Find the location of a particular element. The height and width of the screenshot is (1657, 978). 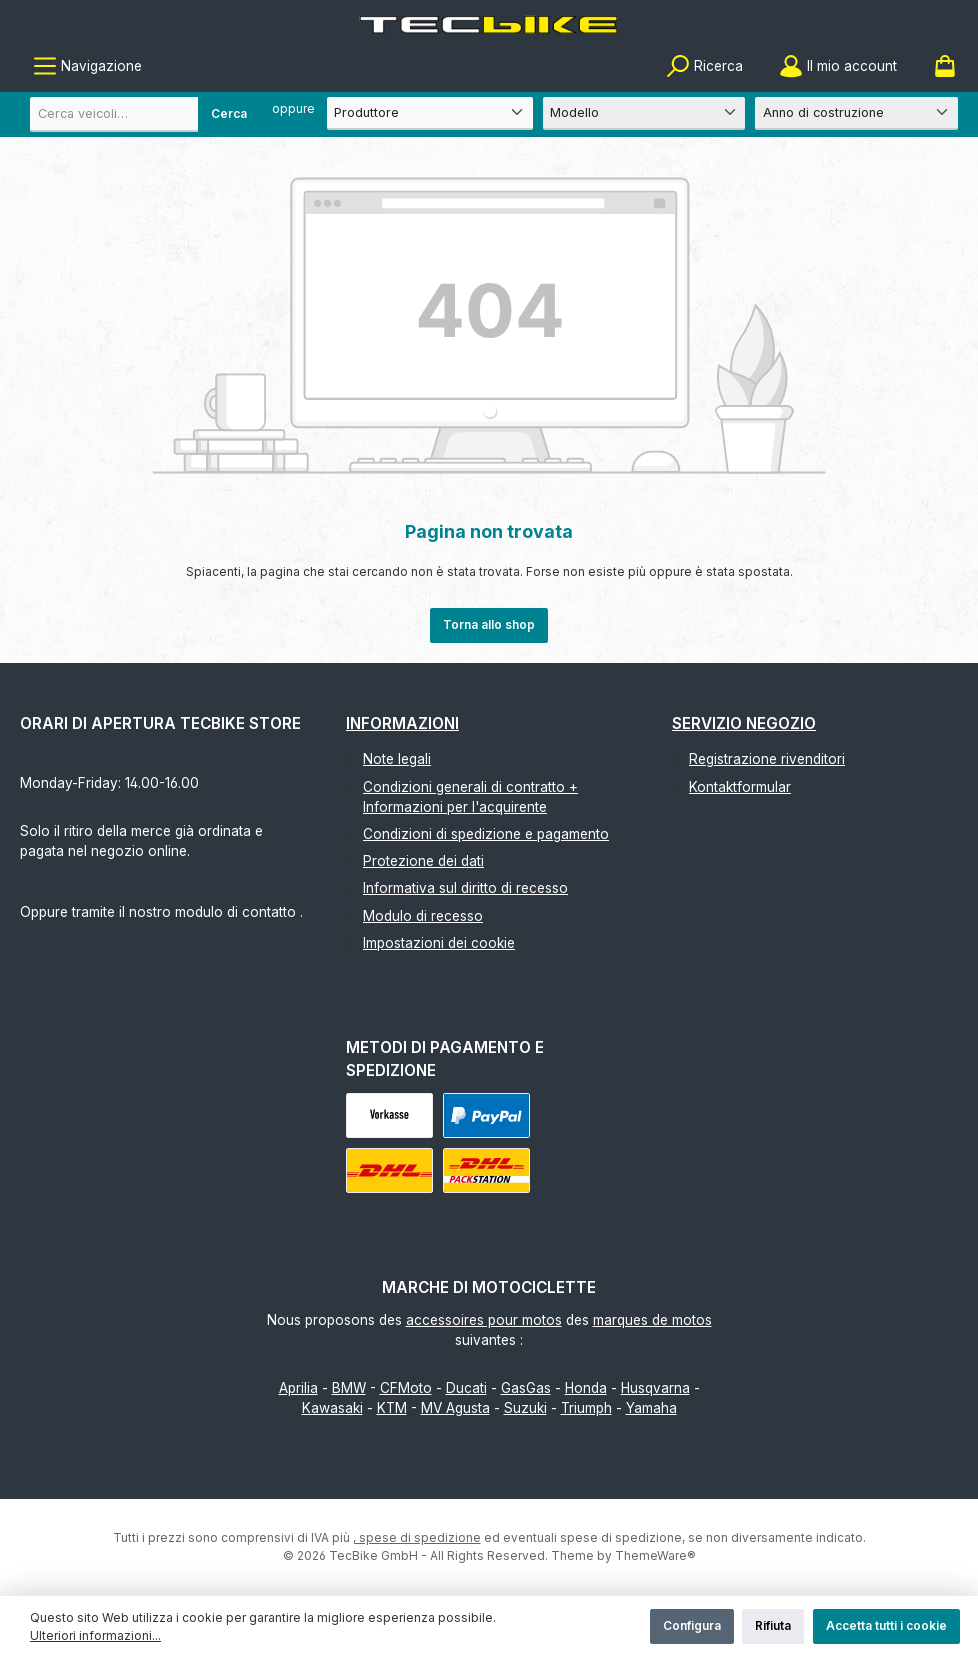

Yamaha is located at coordinates (651, 1408).